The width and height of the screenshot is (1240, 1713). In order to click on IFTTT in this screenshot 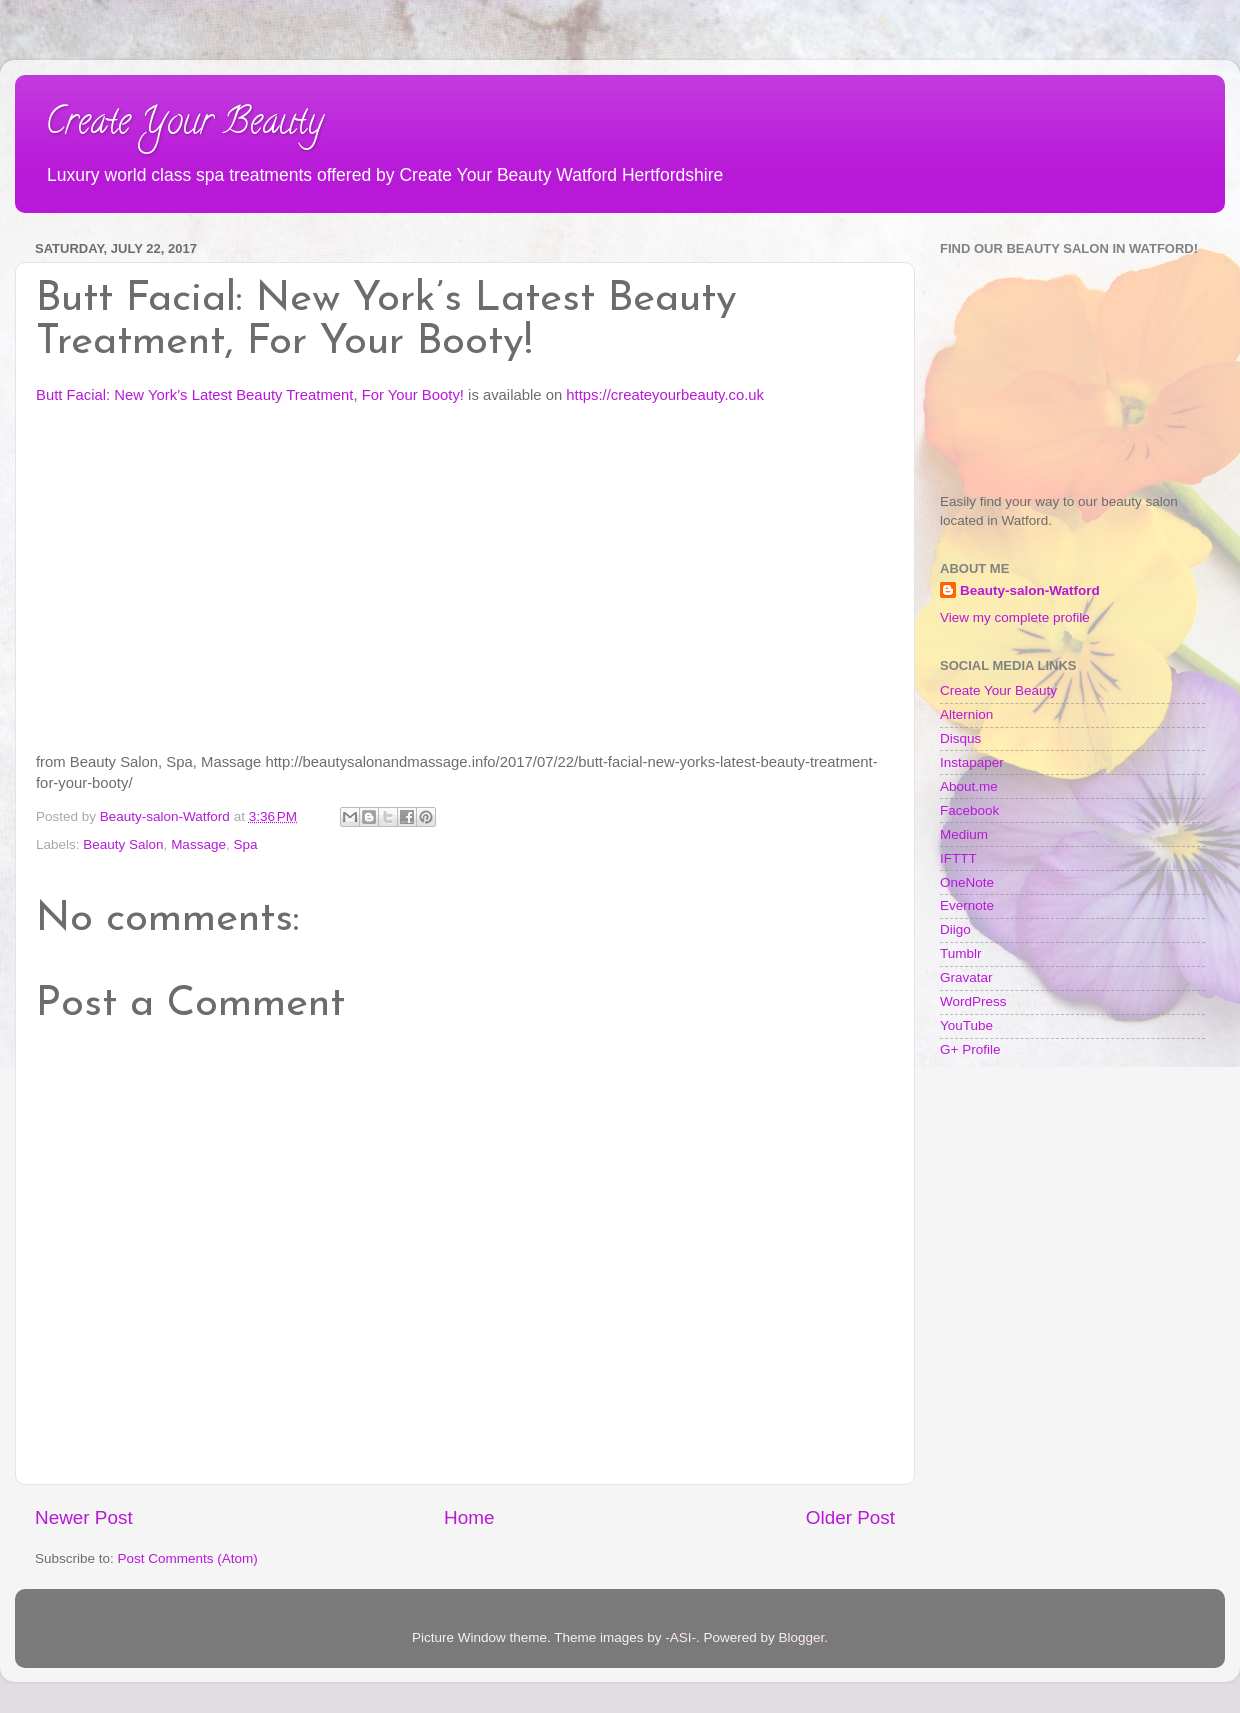, I will do `click(958, 858)`.